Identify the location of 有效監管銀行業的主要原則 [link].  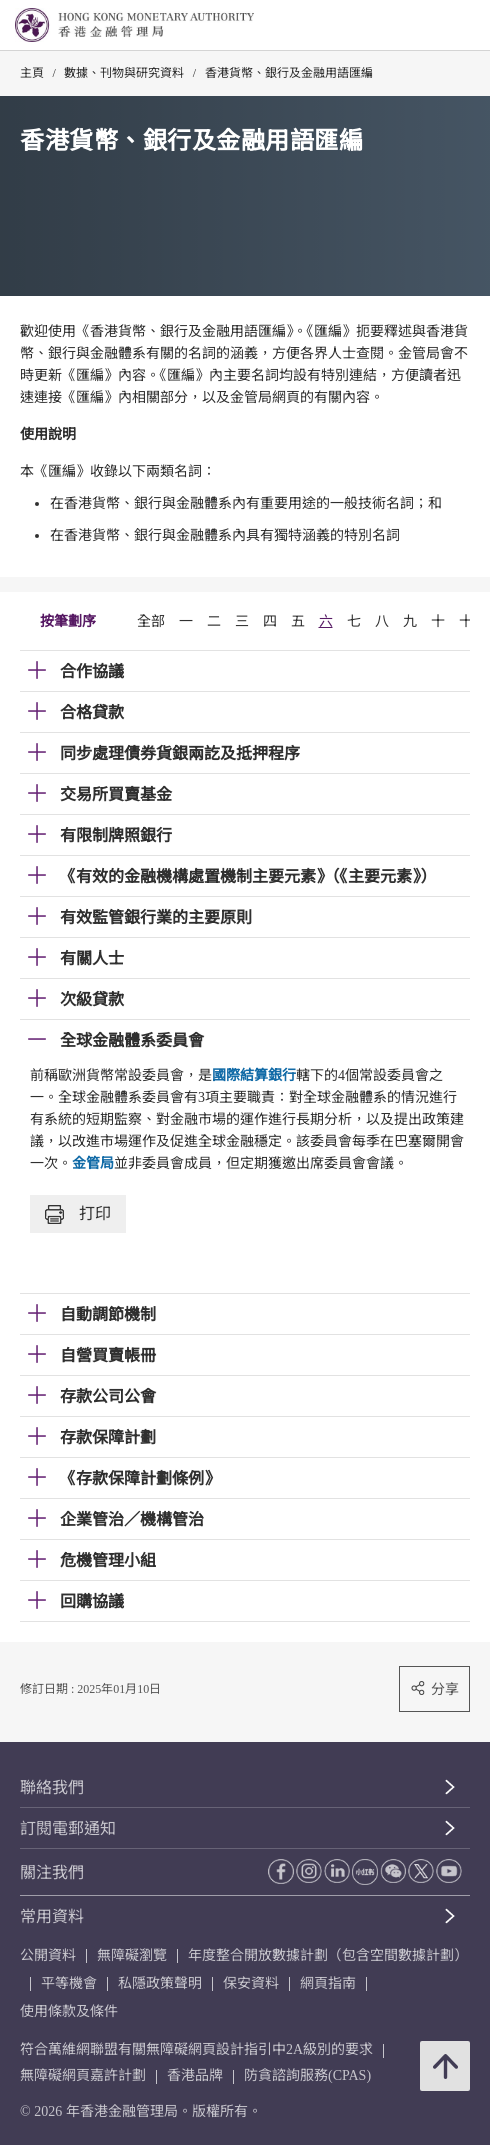
(156, 917).